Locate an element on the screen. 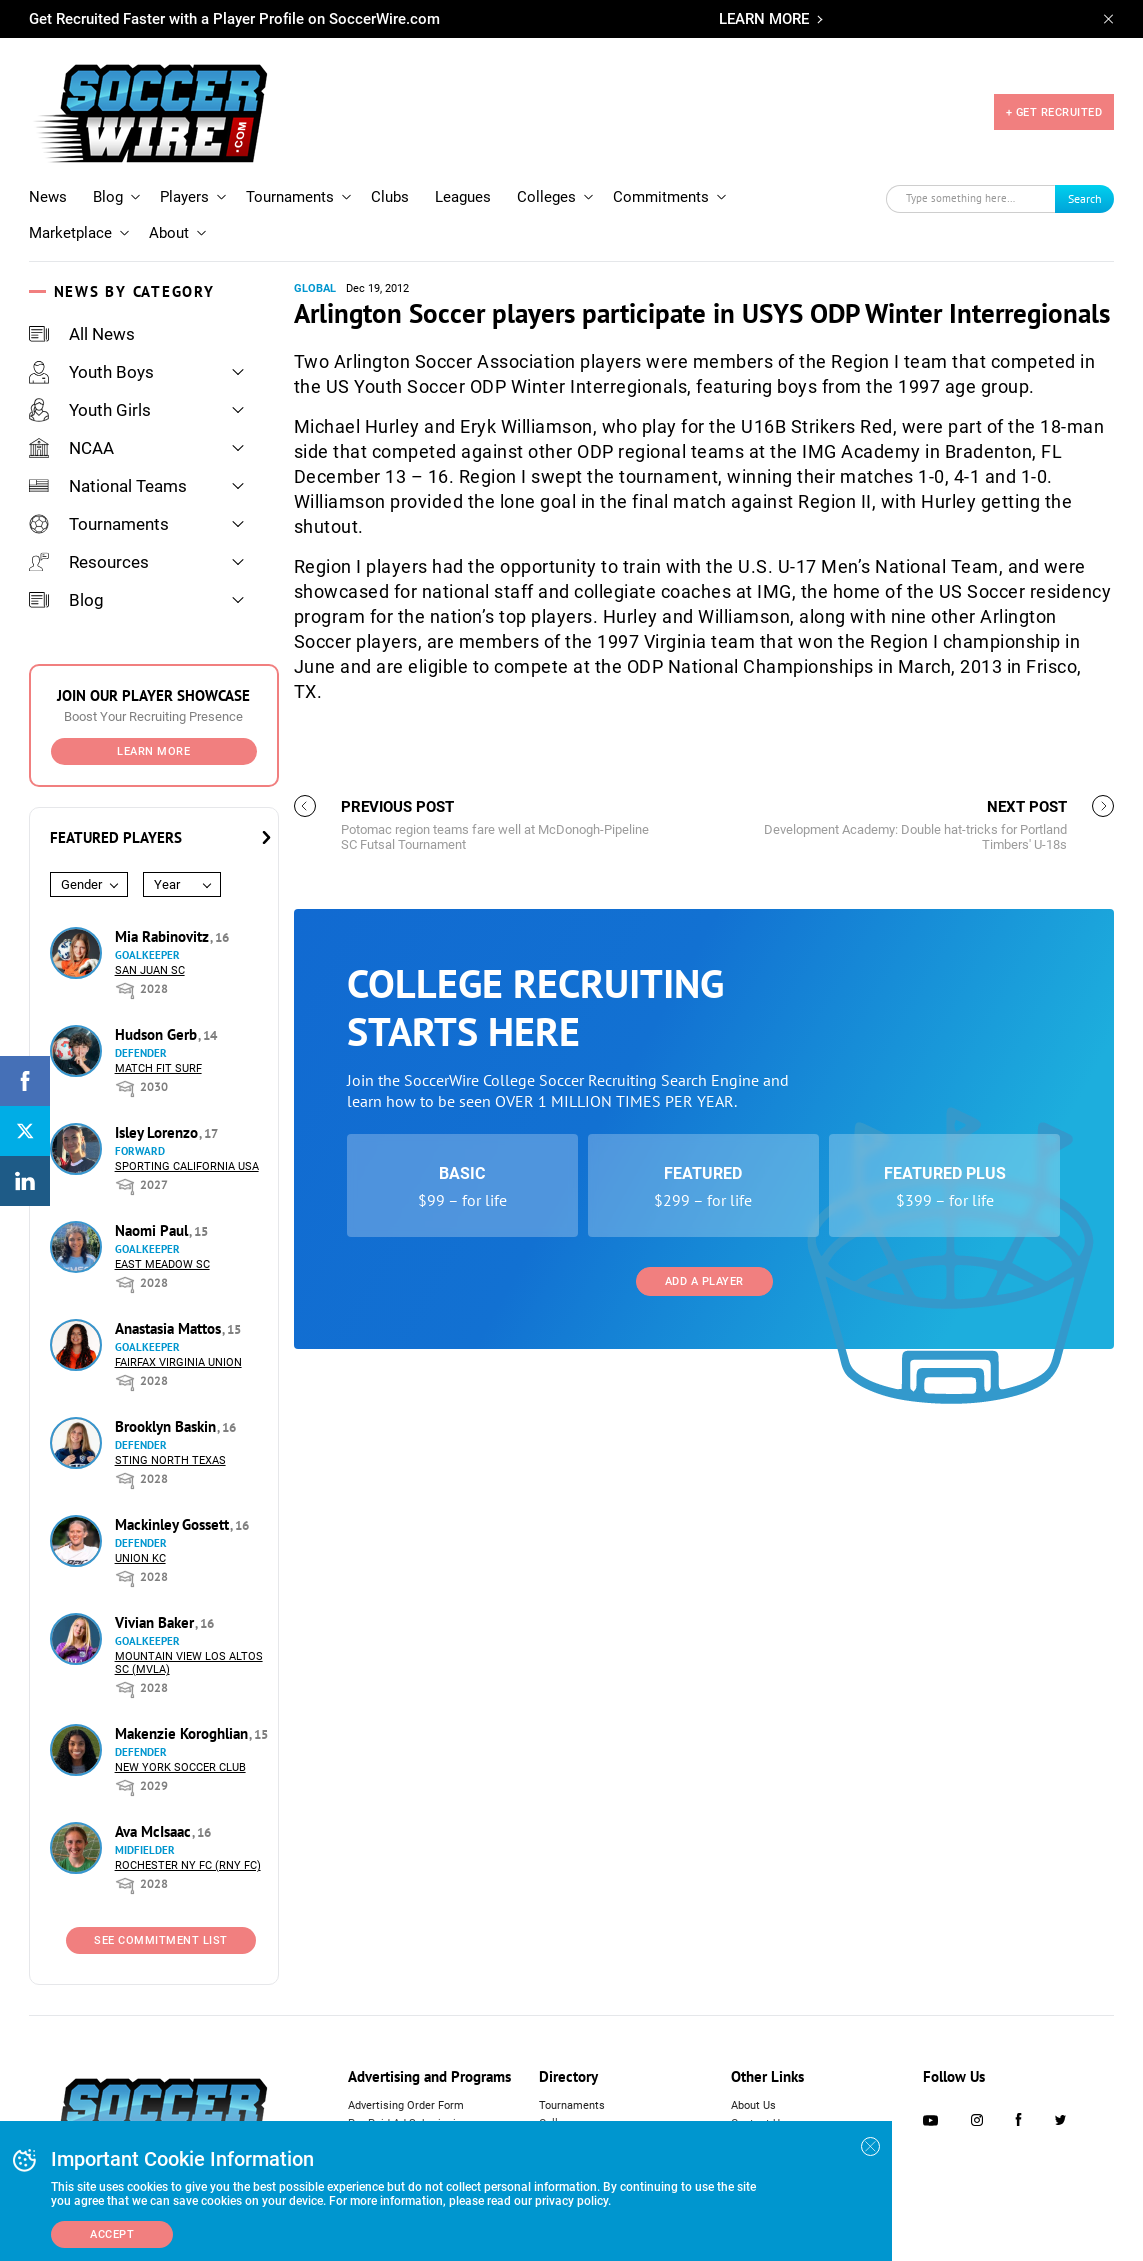 The width and height of the screenshot is (1143, 2261). NCAA is located at coordinates (71, 448).